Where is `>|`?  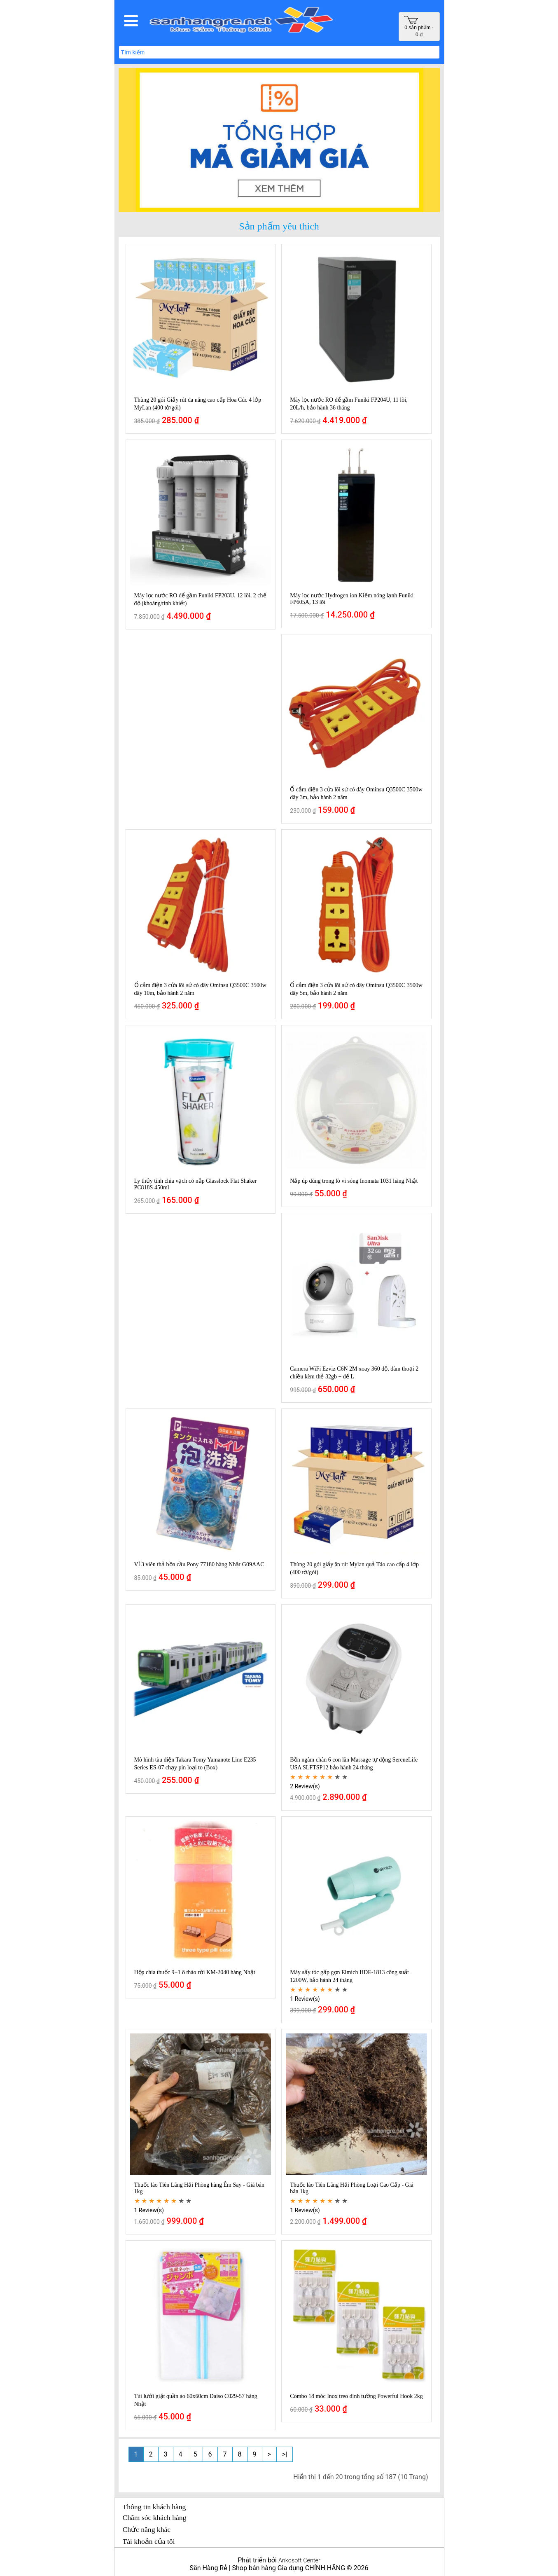
>| is located at coordinates (284, 2454).